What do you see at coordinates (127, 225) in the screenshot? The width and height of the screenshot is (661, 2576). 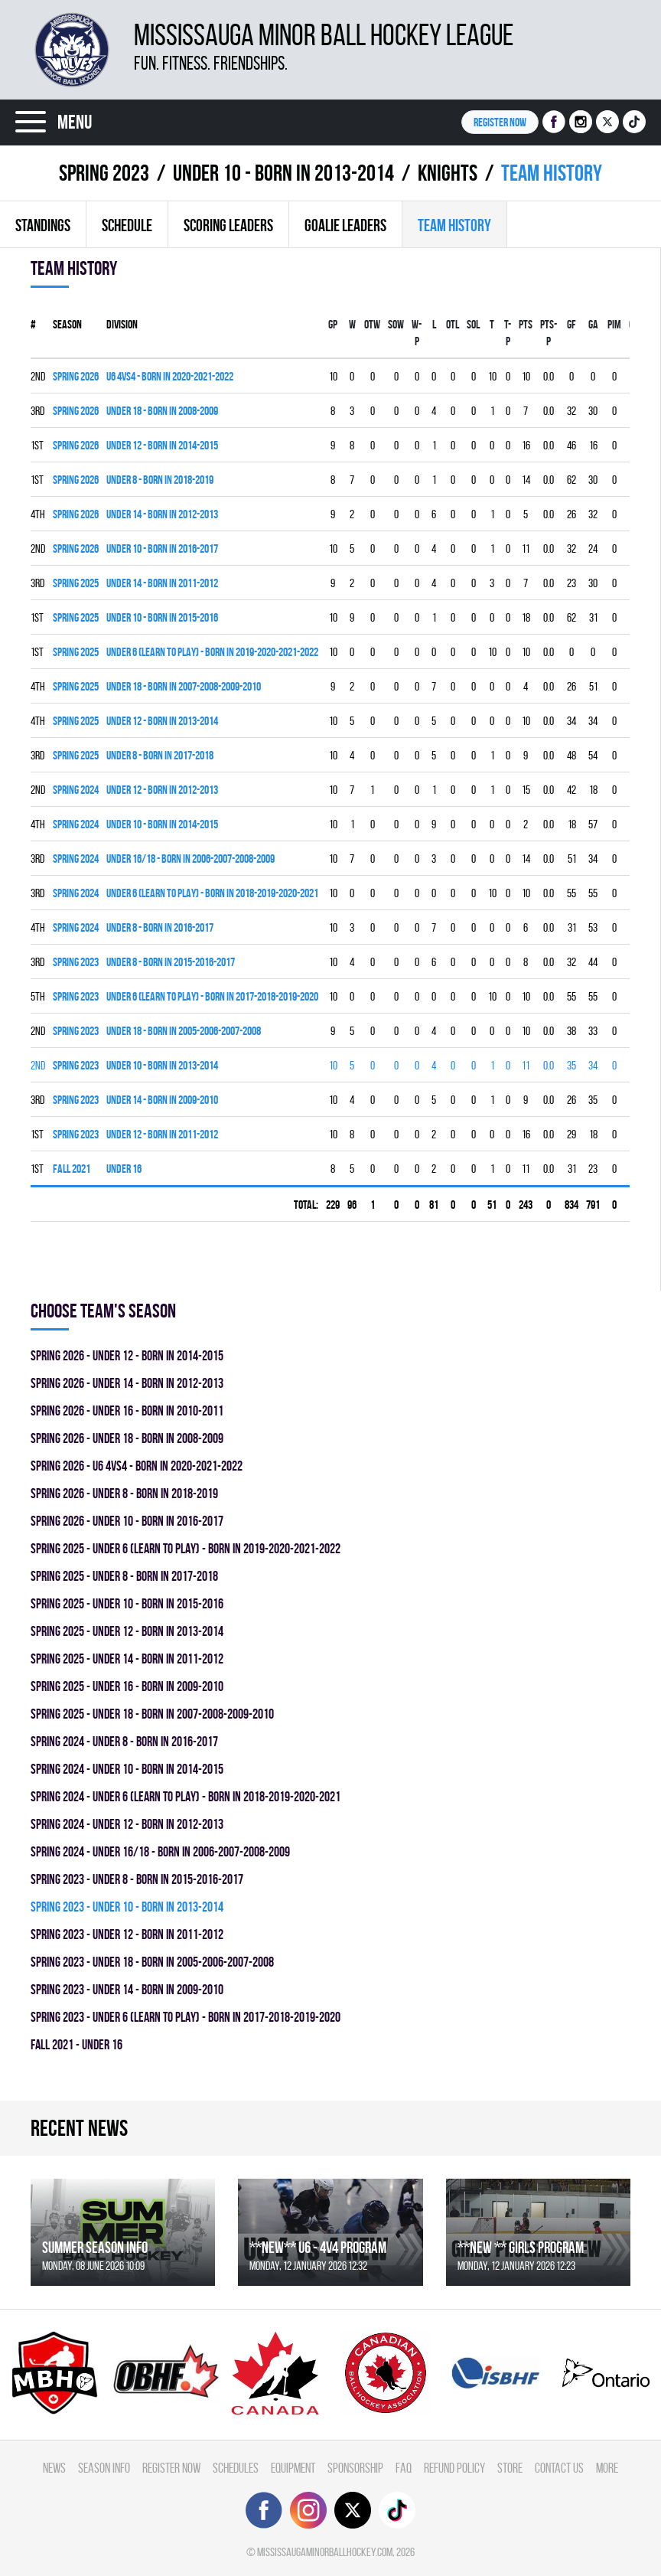 I see `Schedule` at bounding box center [127, 225].